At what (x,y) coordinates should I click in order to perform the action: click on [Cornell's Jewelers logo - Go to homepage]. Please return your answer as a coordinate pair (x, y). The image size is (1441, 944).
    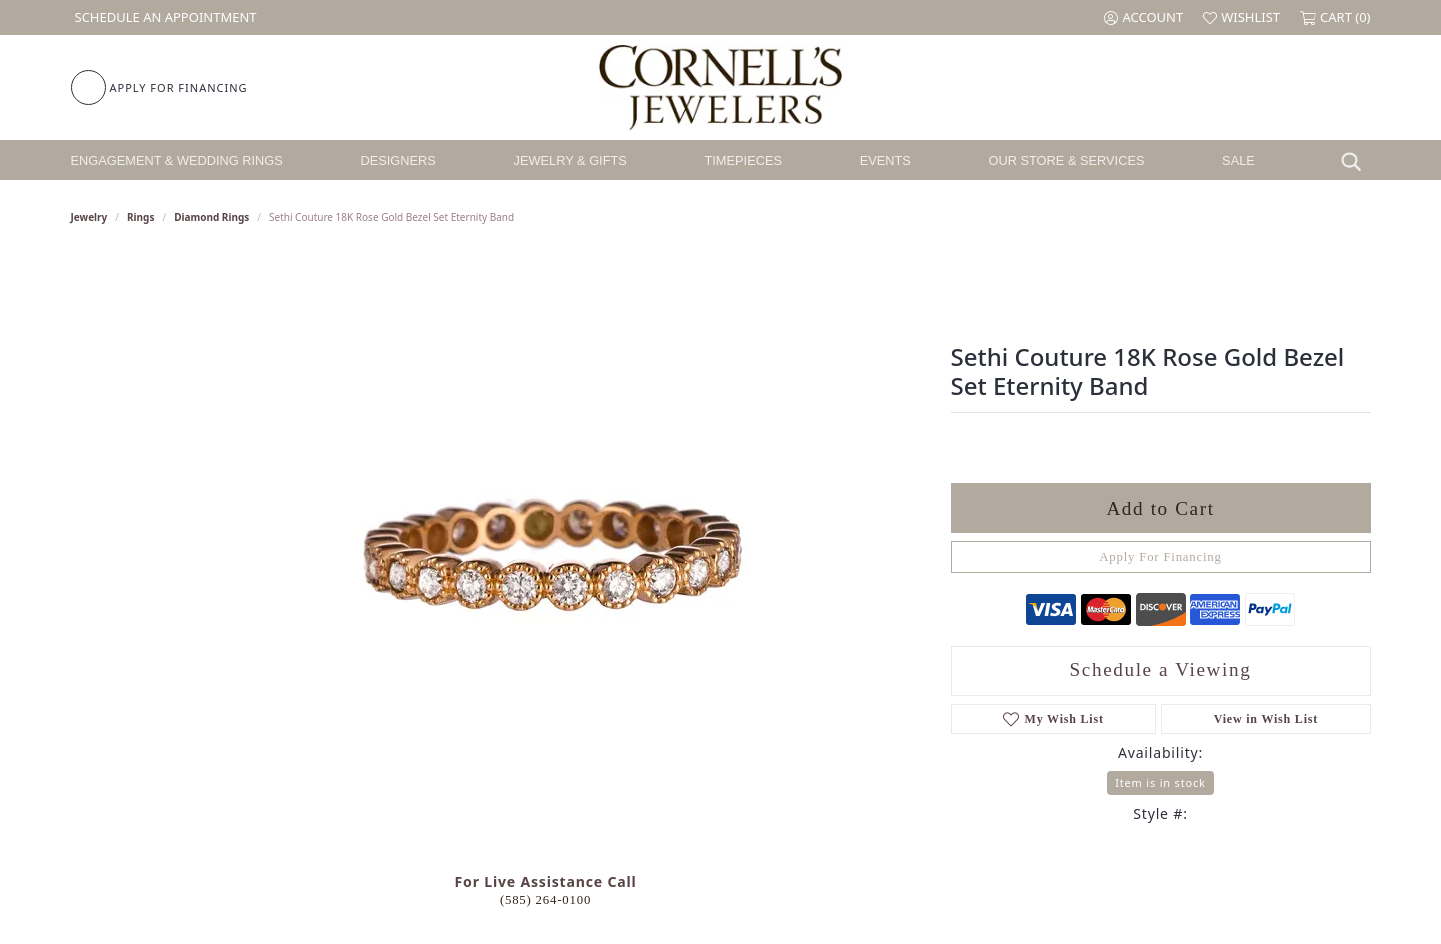
    Looking at the image, I should click on (720, 87).